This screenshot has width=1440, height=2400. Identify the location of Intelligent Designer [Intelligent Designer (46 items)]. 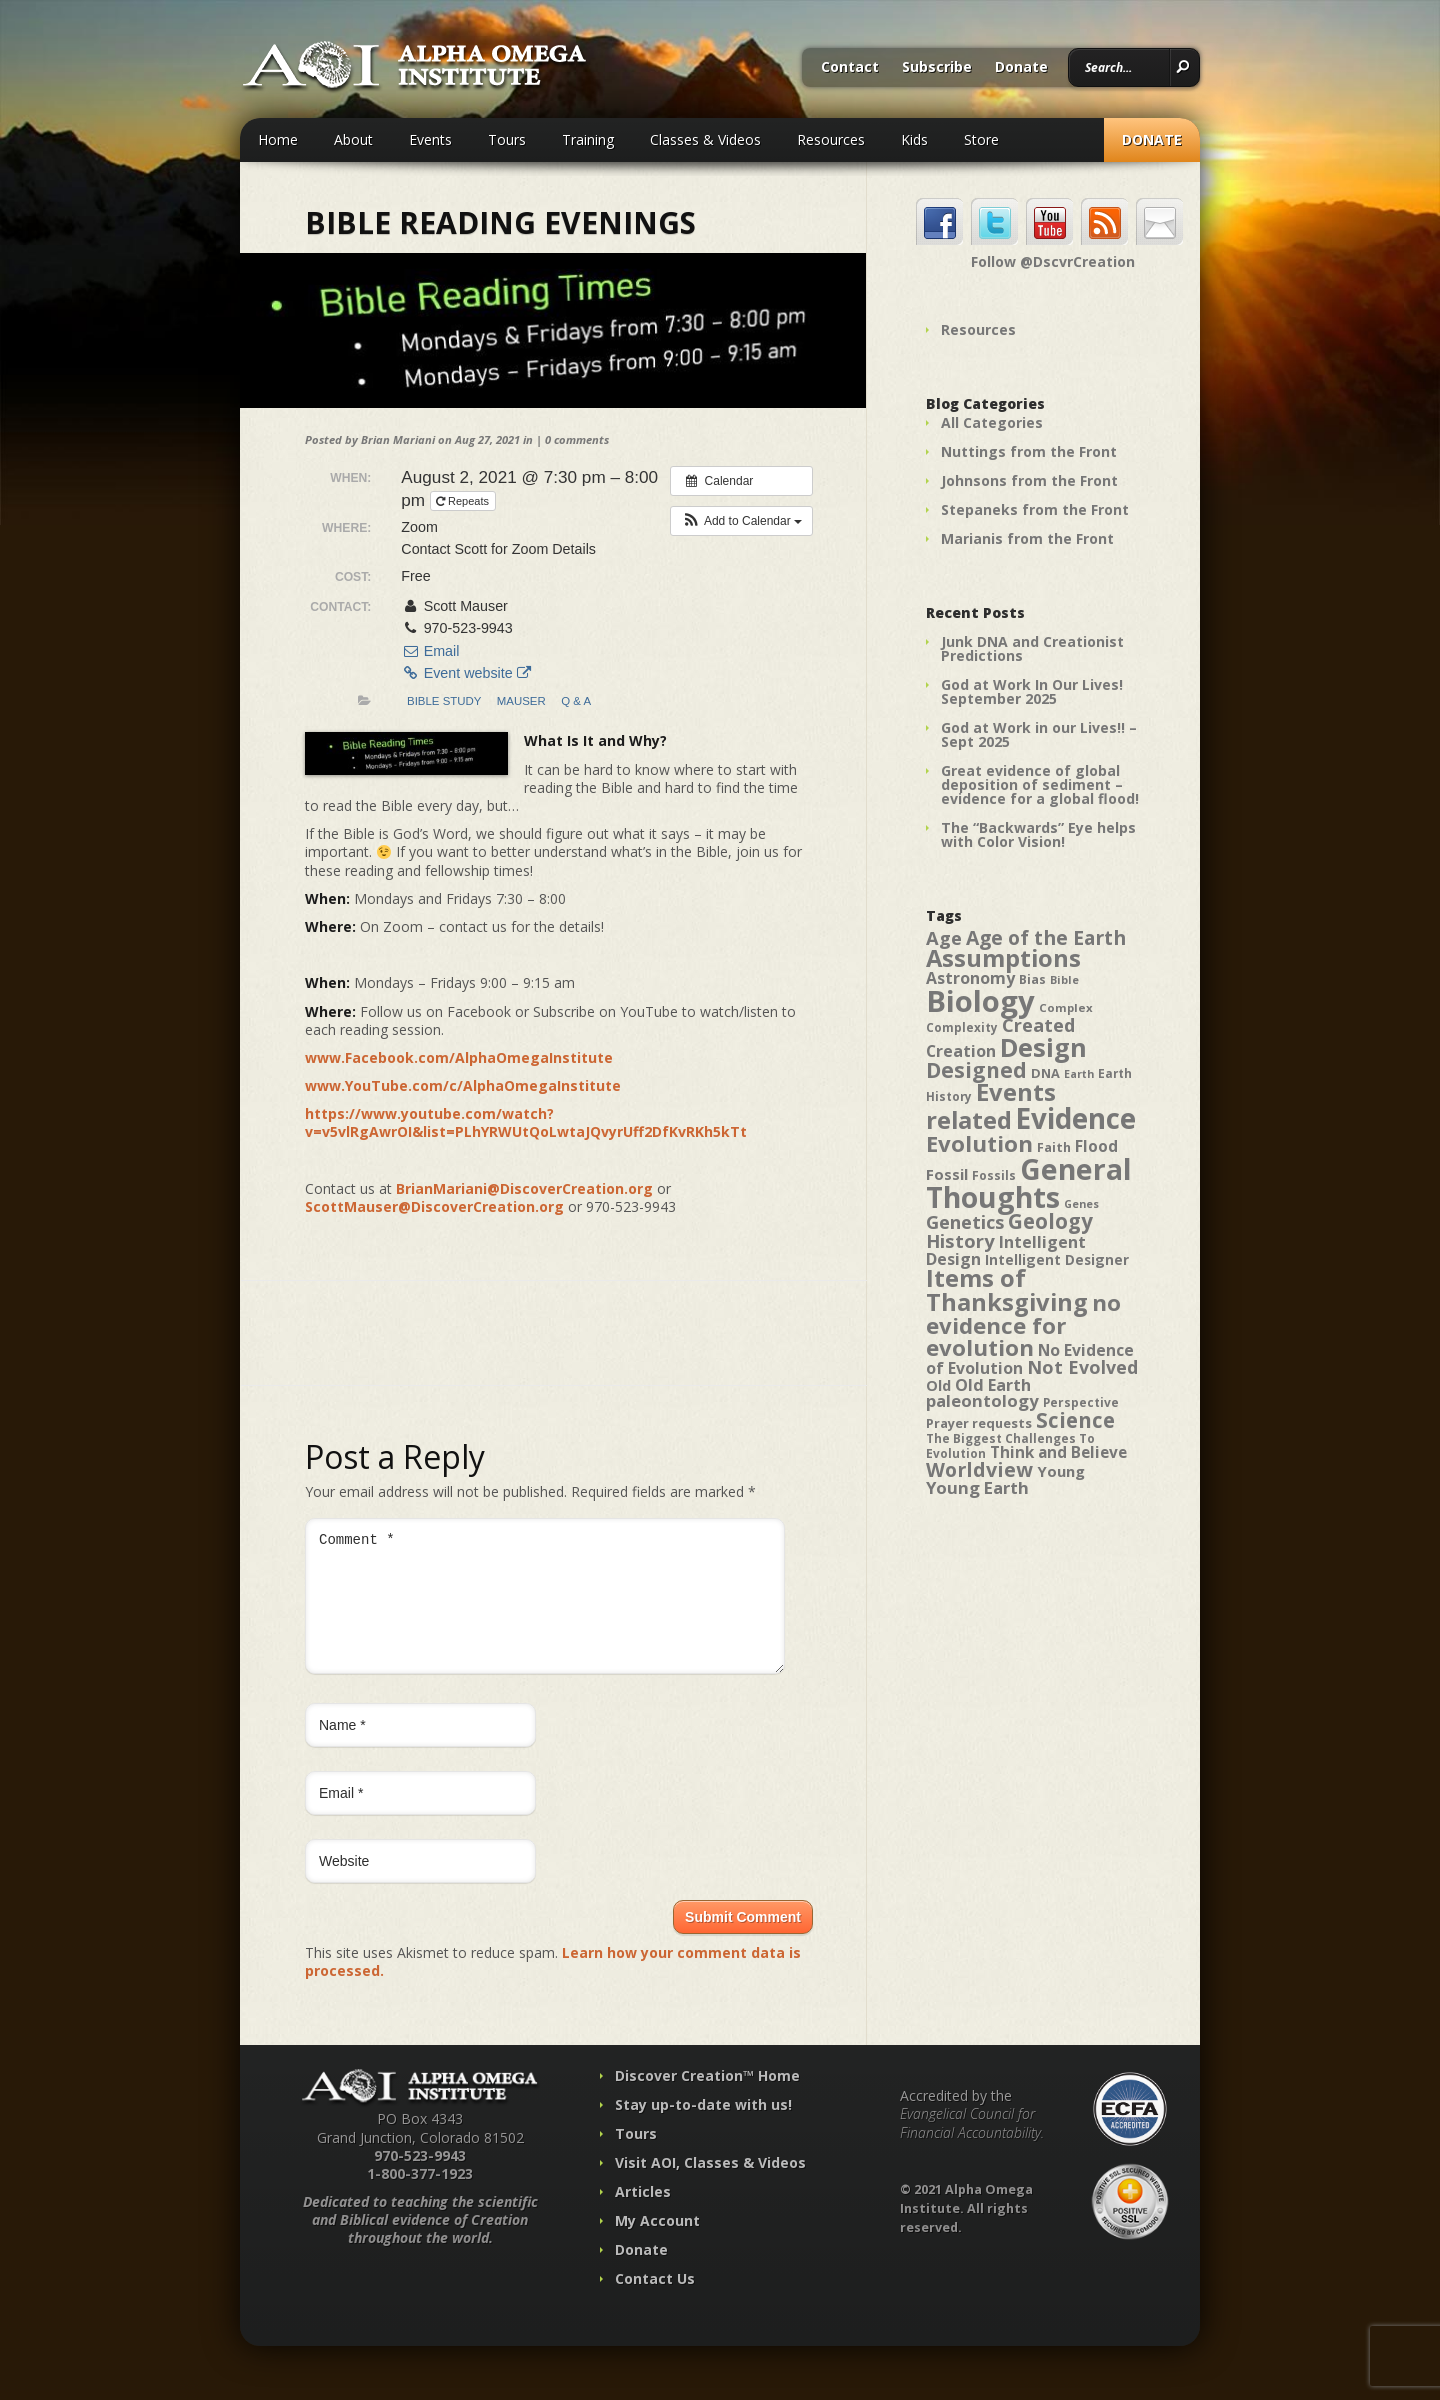
(1057, 1260).